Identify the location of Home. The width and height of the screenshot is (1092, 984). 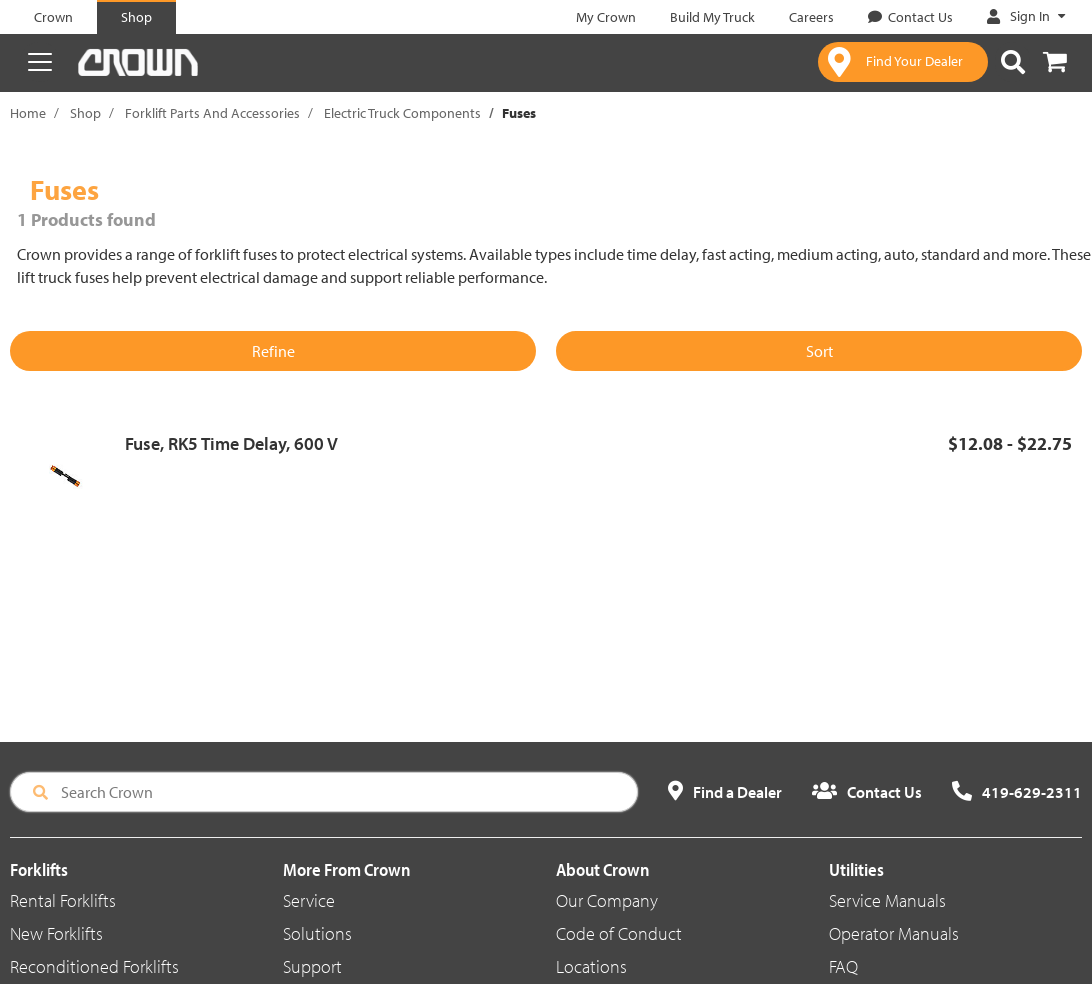
(28, 113).